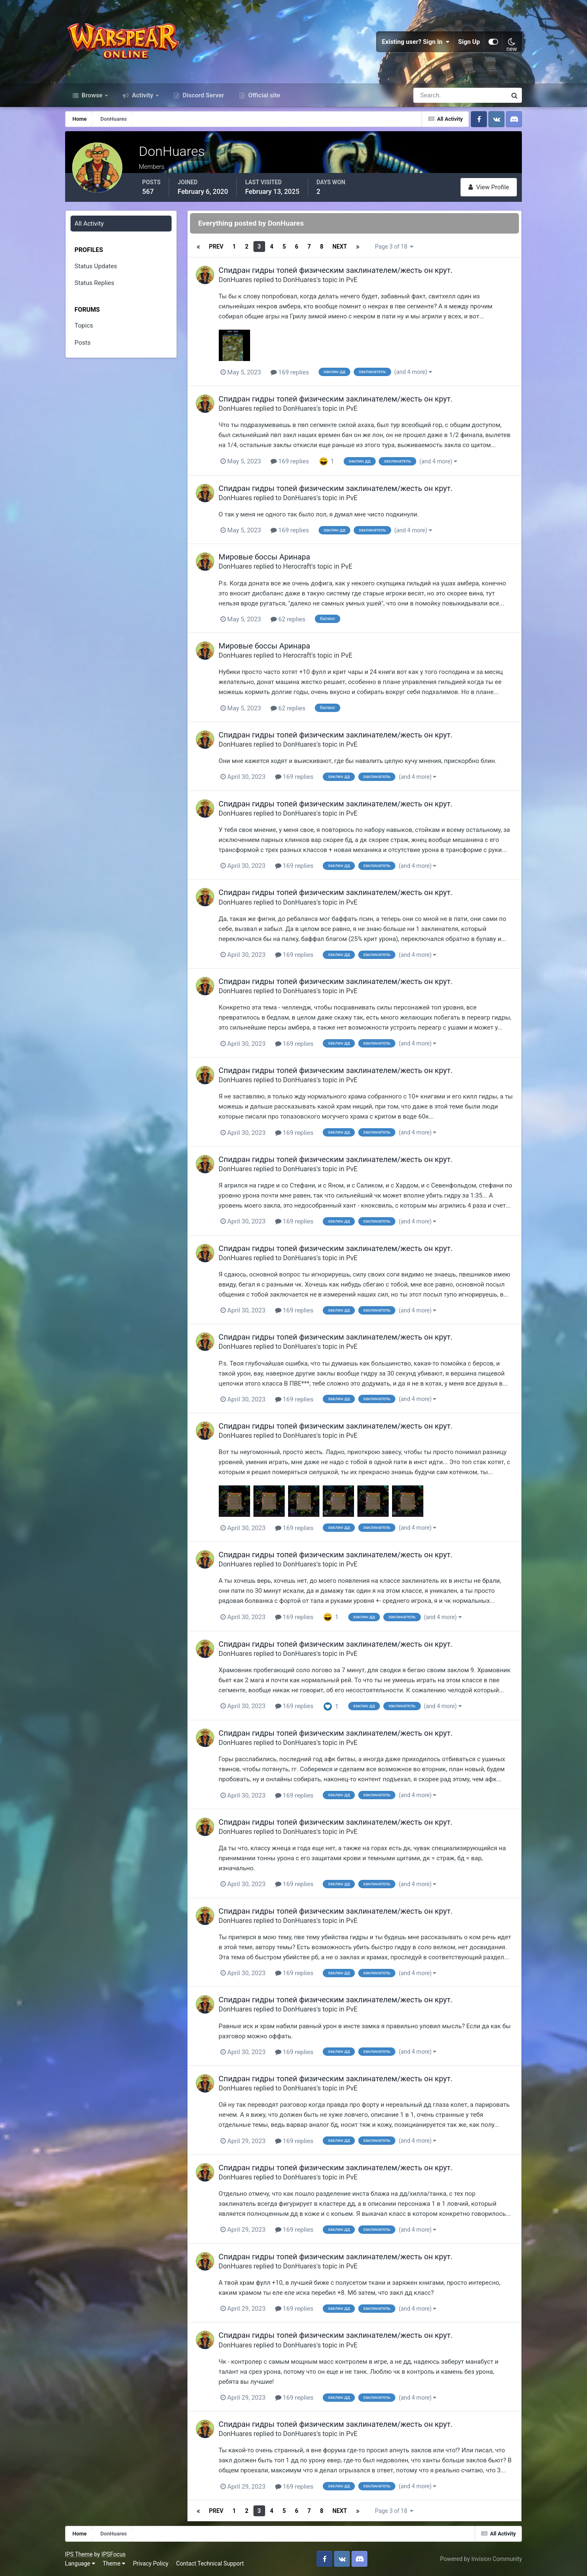 The width and height of the screenshot is (587, 2576). I want to click on PvE, so click(351, 280).